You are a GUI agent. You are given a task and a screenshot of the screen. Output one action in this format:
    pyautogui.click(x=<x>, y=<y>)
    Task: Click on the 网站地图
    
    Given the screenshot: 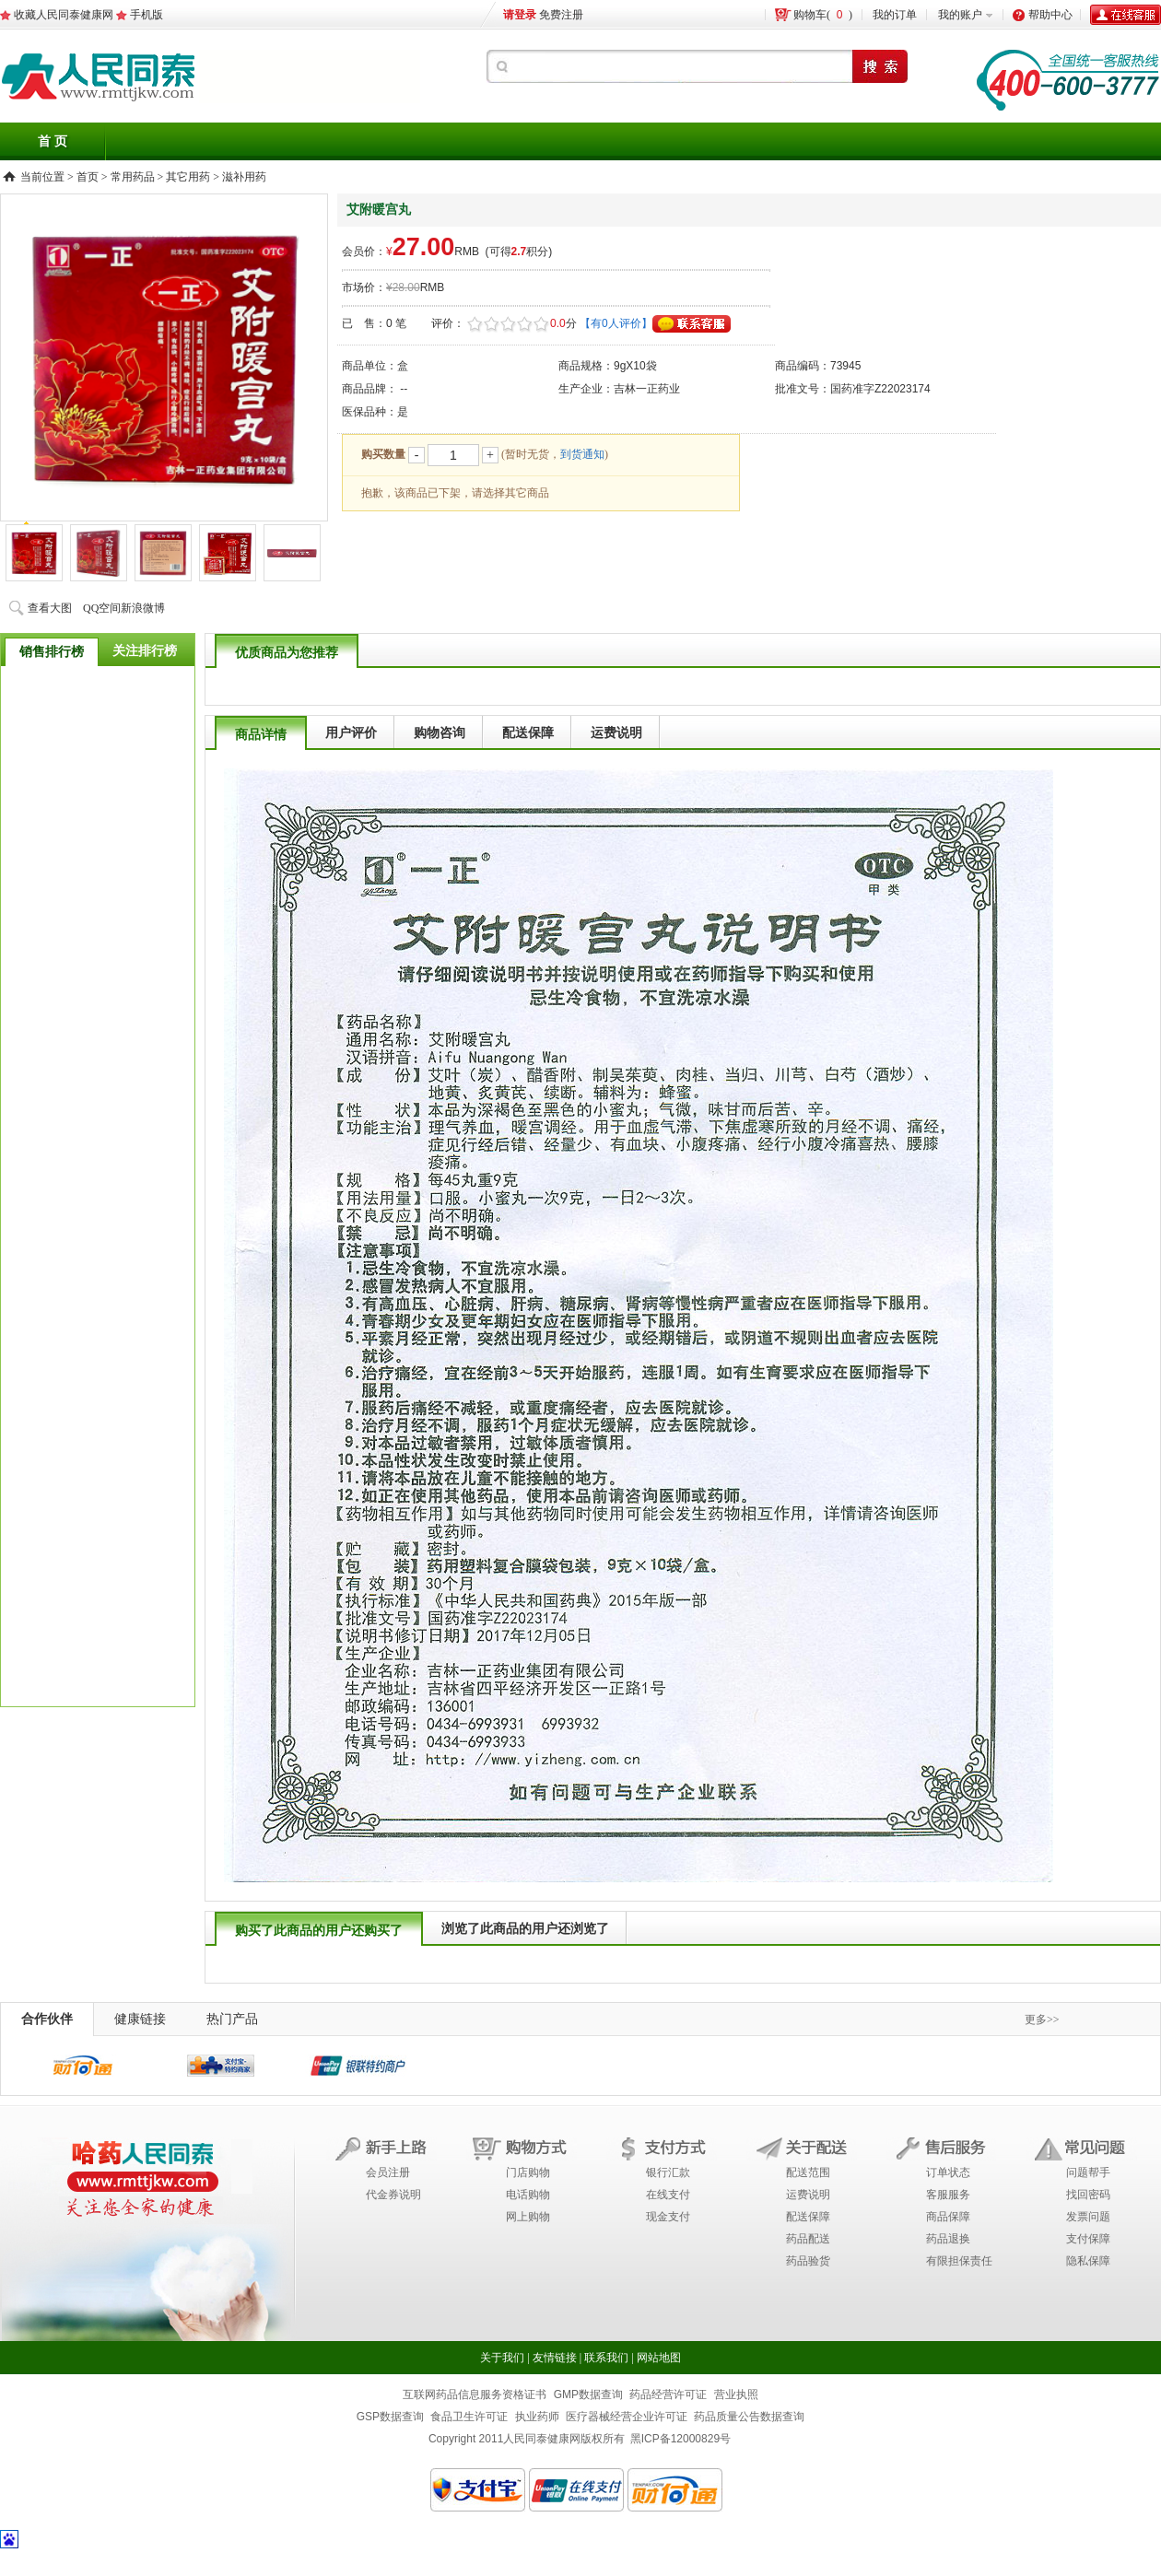 What is the action you would take?
    pyautogui.click(x=659, y=2357)
    